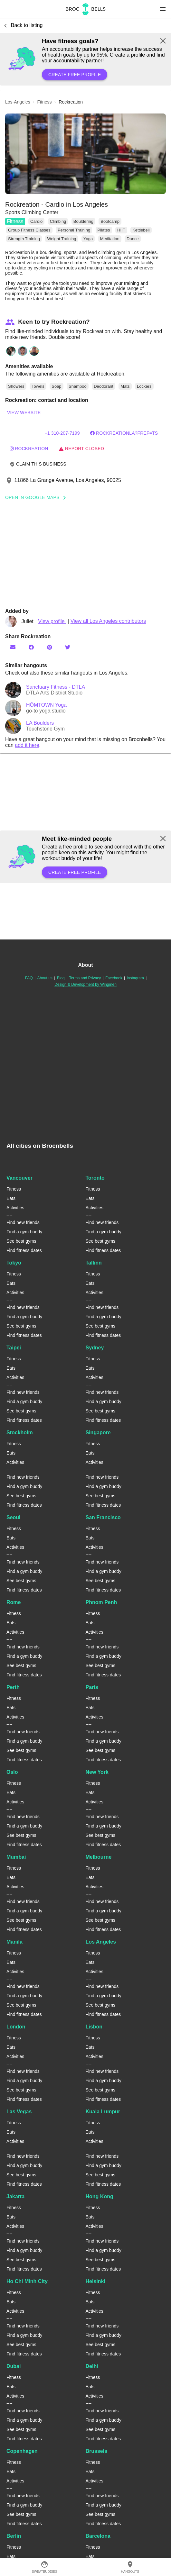 The width and height of the screenshot is (171, 2576). What do you see at coordinates (27, 745) in the screenshot?
I see `add it here` at bounding box center [27, 745].